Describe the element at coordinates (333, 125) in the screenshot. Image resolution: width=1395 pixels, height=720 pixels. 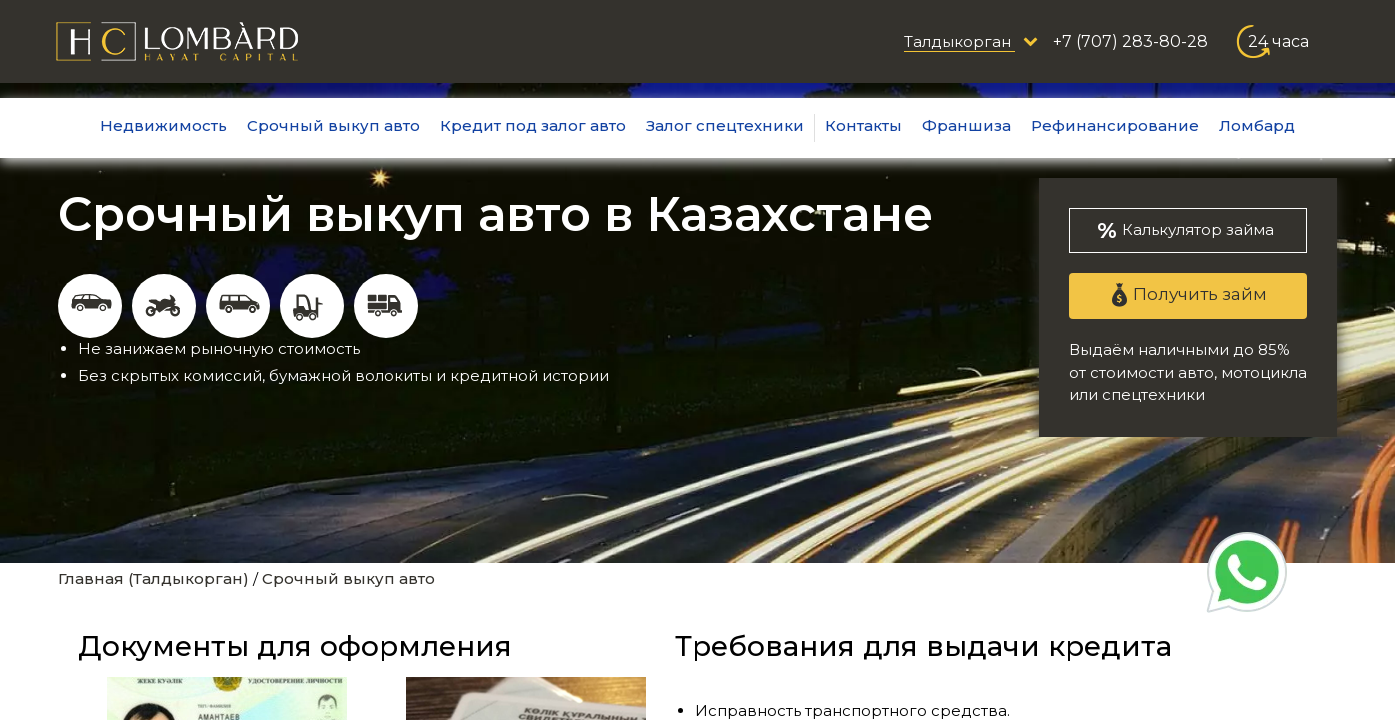
I see `Срочный выкуп авто` at that location.